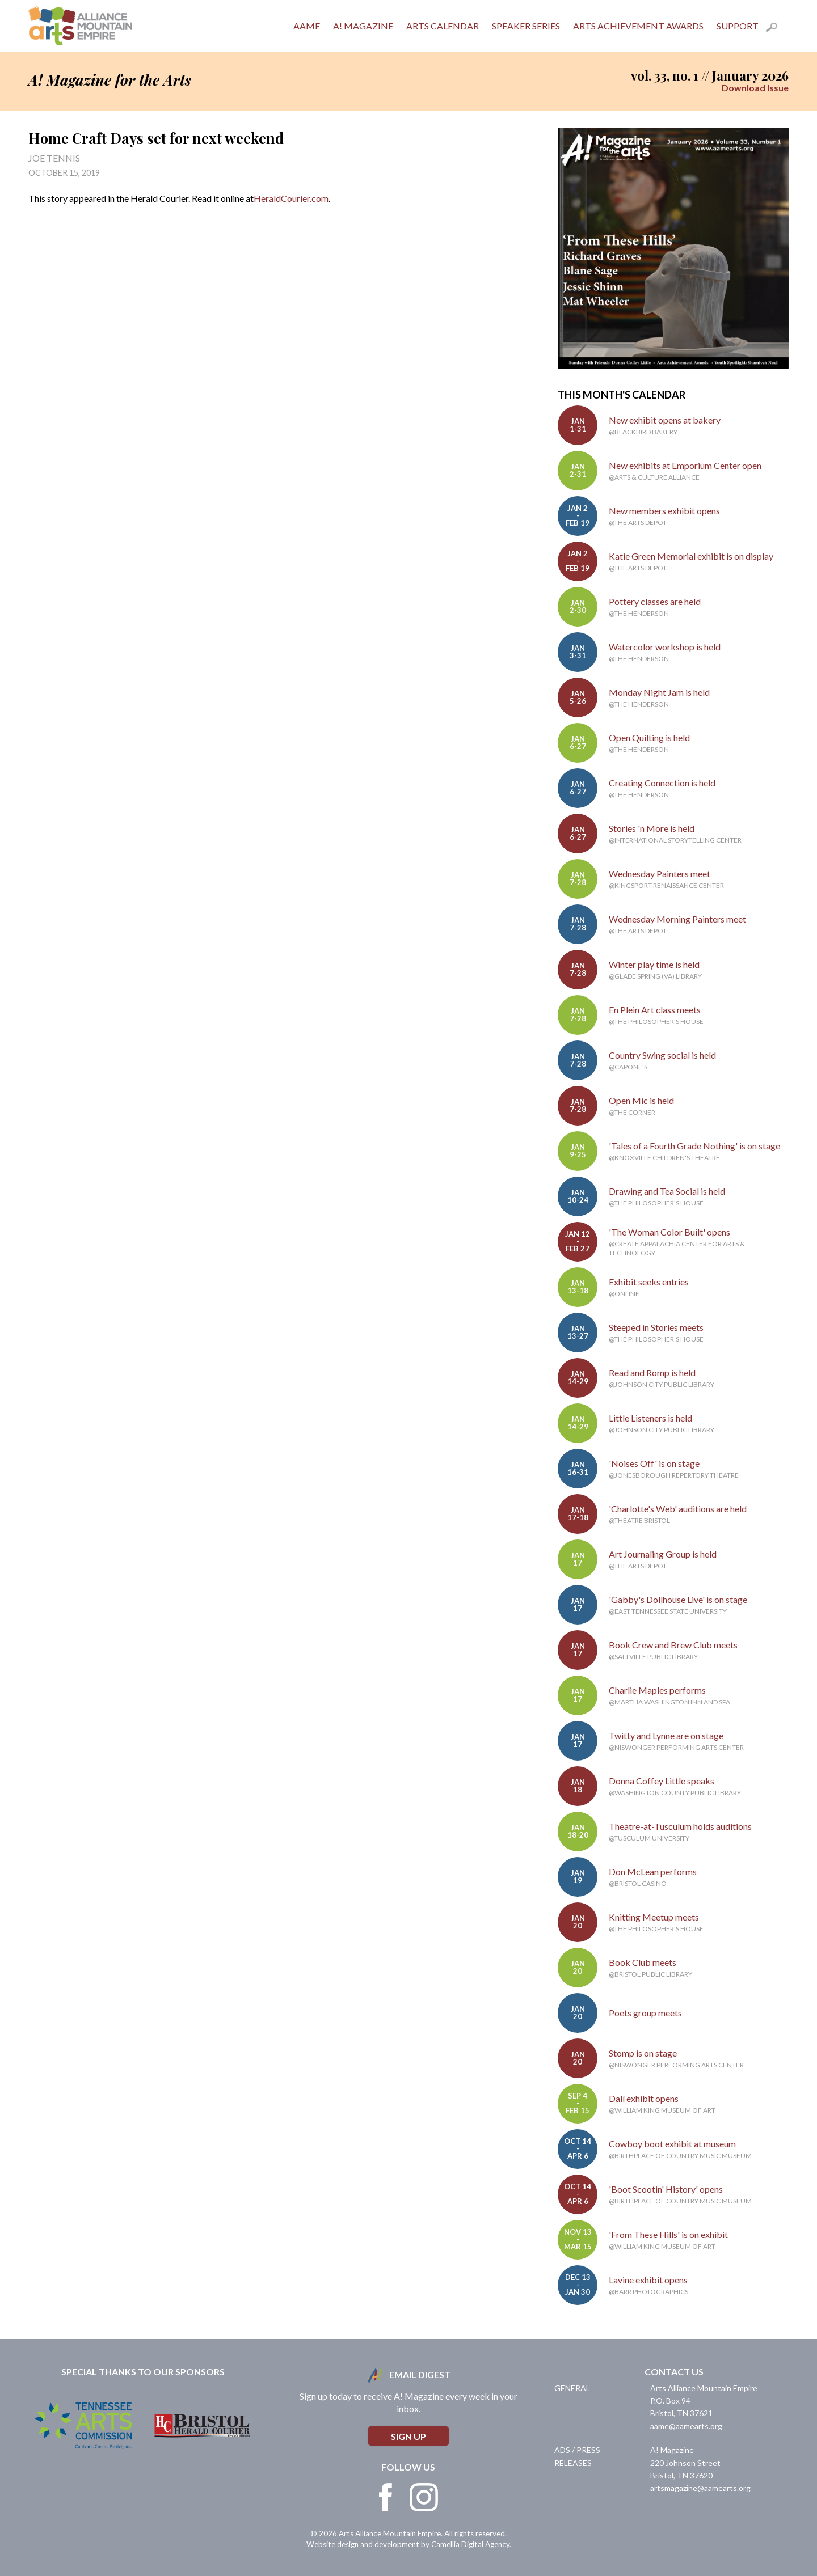  What do you see at coordinates (700, 2488) in the screenshot?
I see `artsmagazine@aamearts.org` at bounding box center [700, 2488].